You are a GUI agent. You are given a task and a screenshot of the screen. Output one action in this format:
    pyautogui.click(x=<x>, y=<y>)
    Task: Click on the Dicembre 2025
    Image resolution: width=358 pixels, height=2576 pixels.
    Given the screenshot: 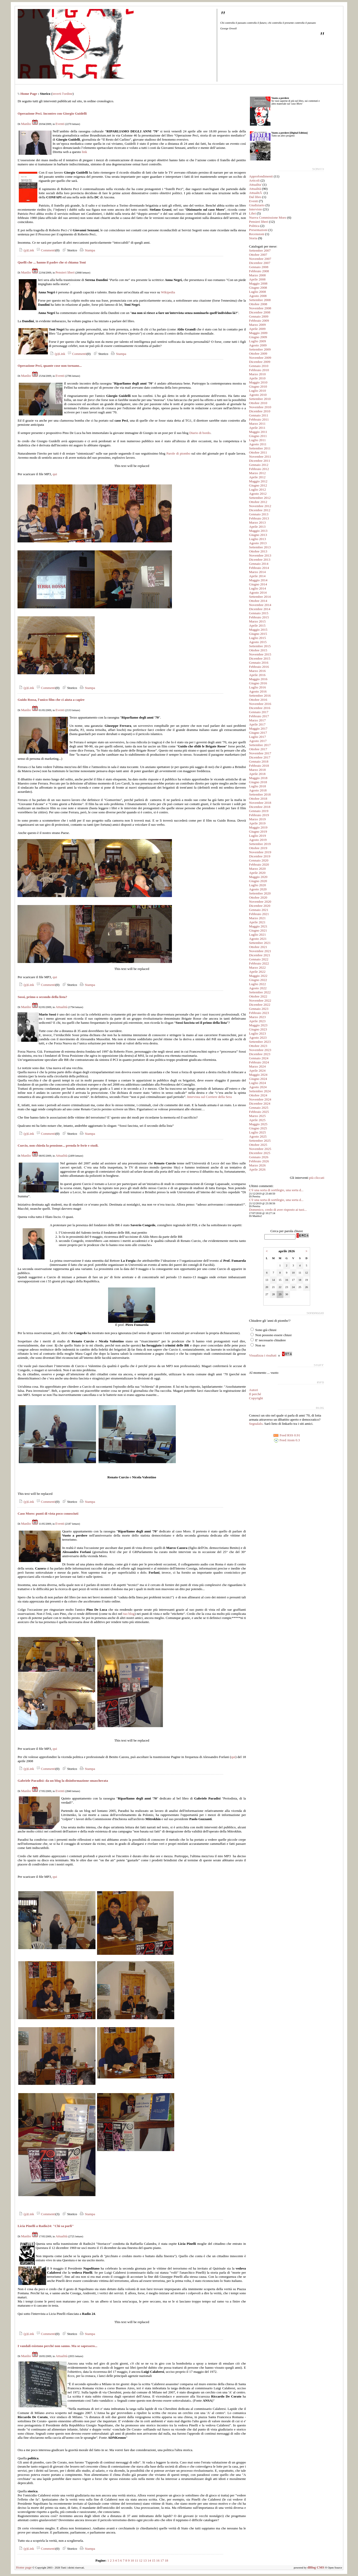 What is the action you would take?
    pyautogui.click(x=259, y=1153)
    